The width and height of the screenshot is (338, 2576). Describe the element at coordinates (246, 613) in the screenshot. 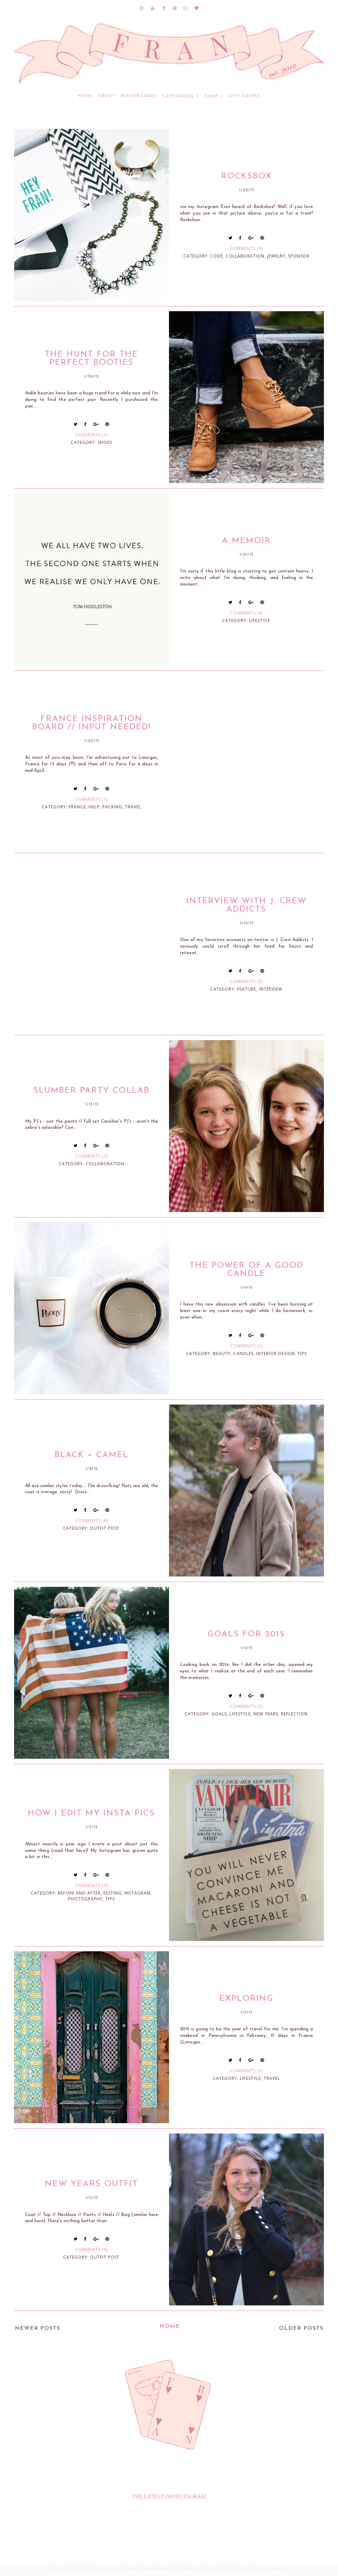

I see `Comments (4)` at that location.